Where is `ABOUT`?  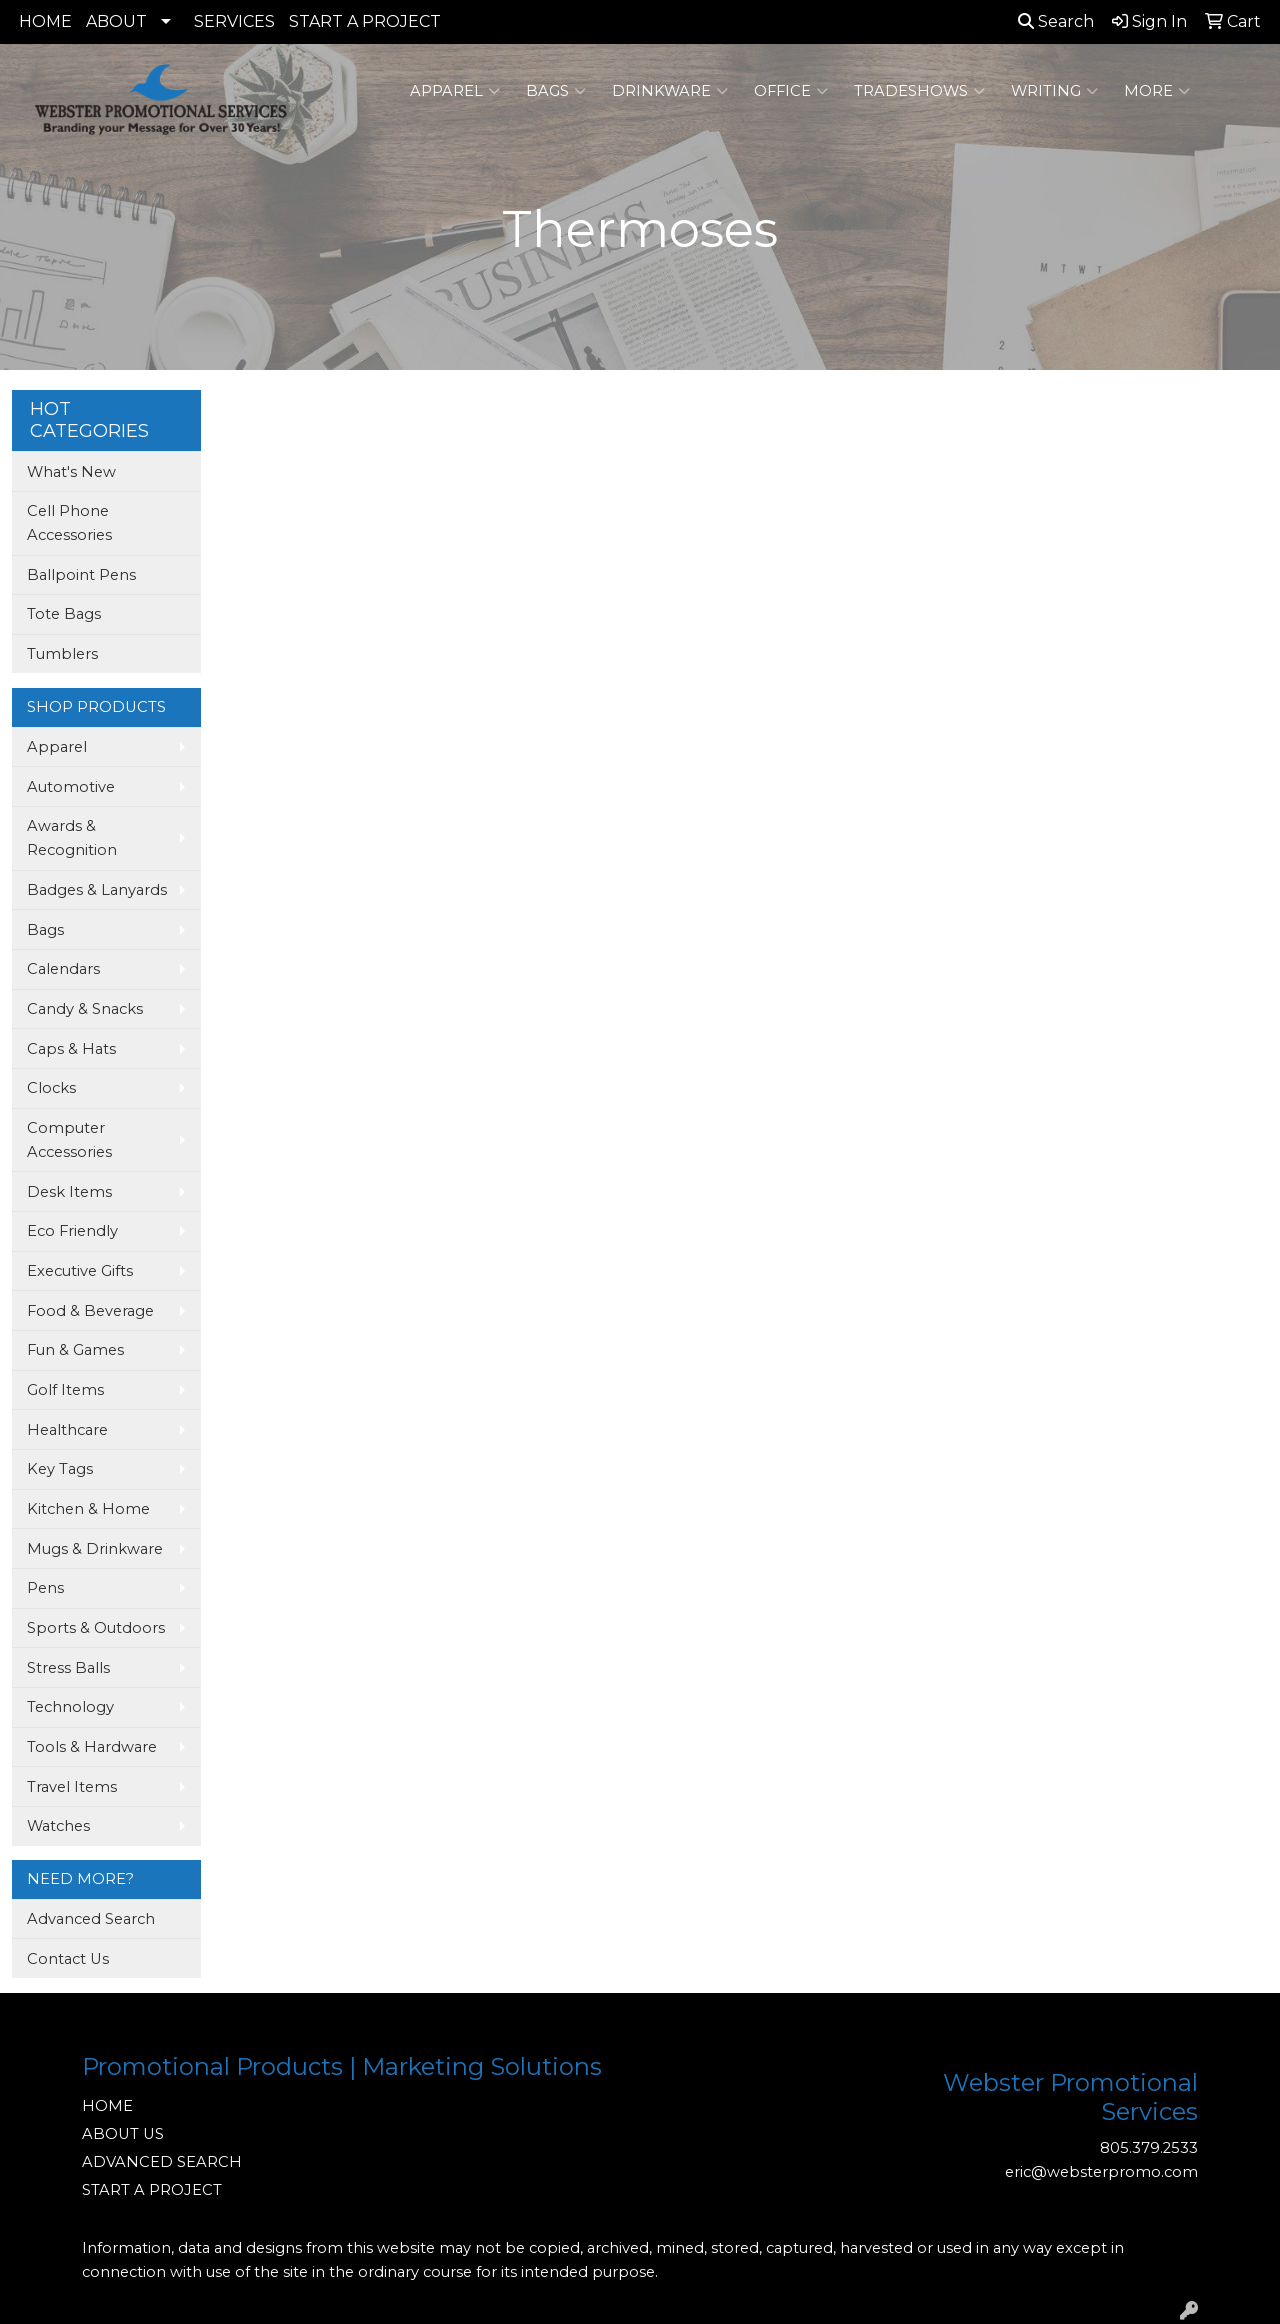 ABOUT is located at coordinates (116, 21).